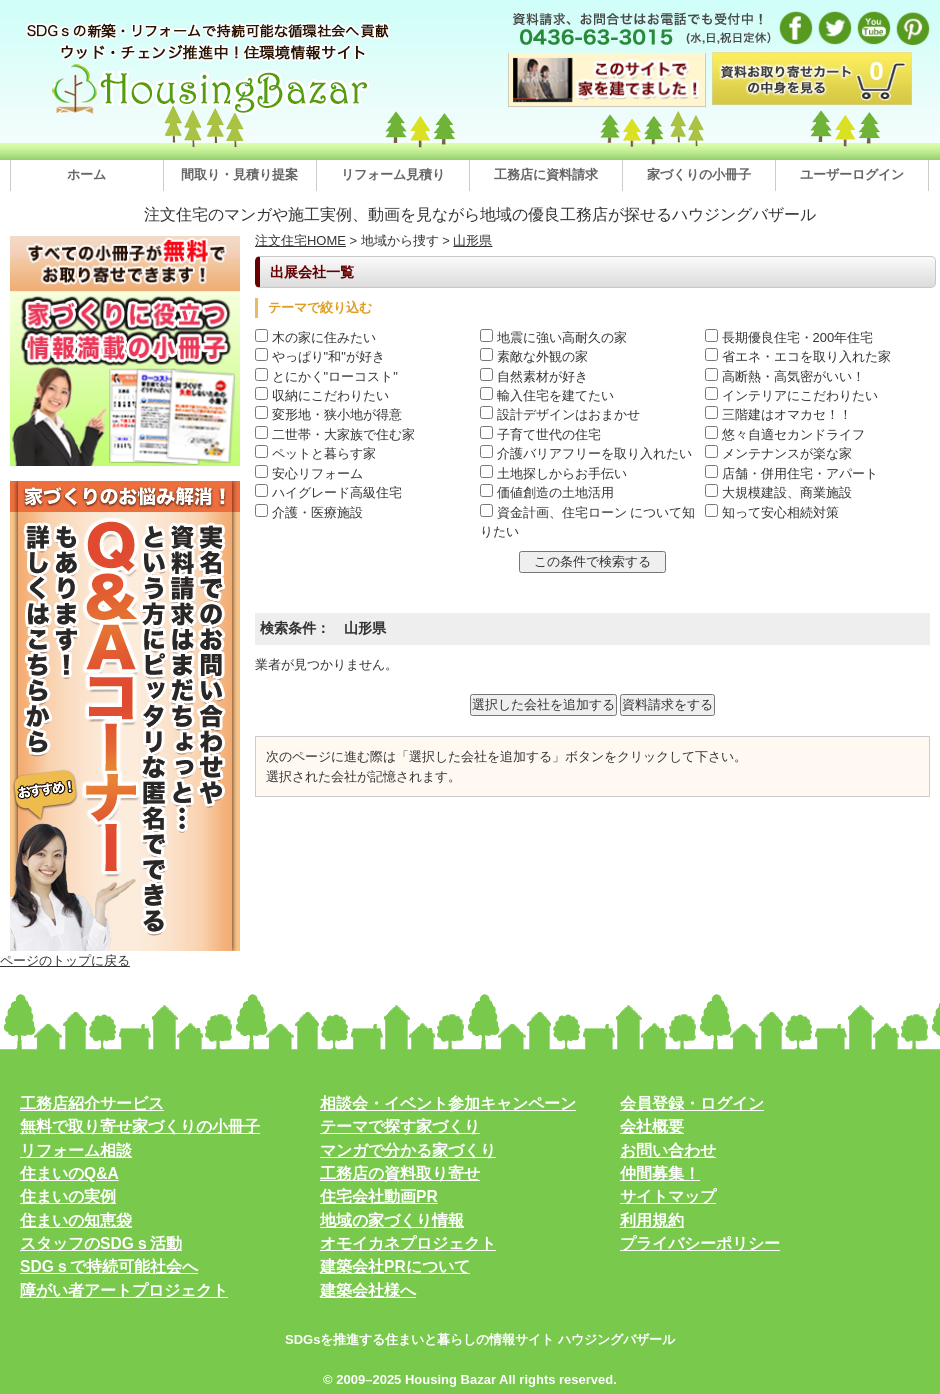 Image resolution: width=940 pixels, height=1394 pixels. I want to click on 仲間募集！, so click(660, 1173).